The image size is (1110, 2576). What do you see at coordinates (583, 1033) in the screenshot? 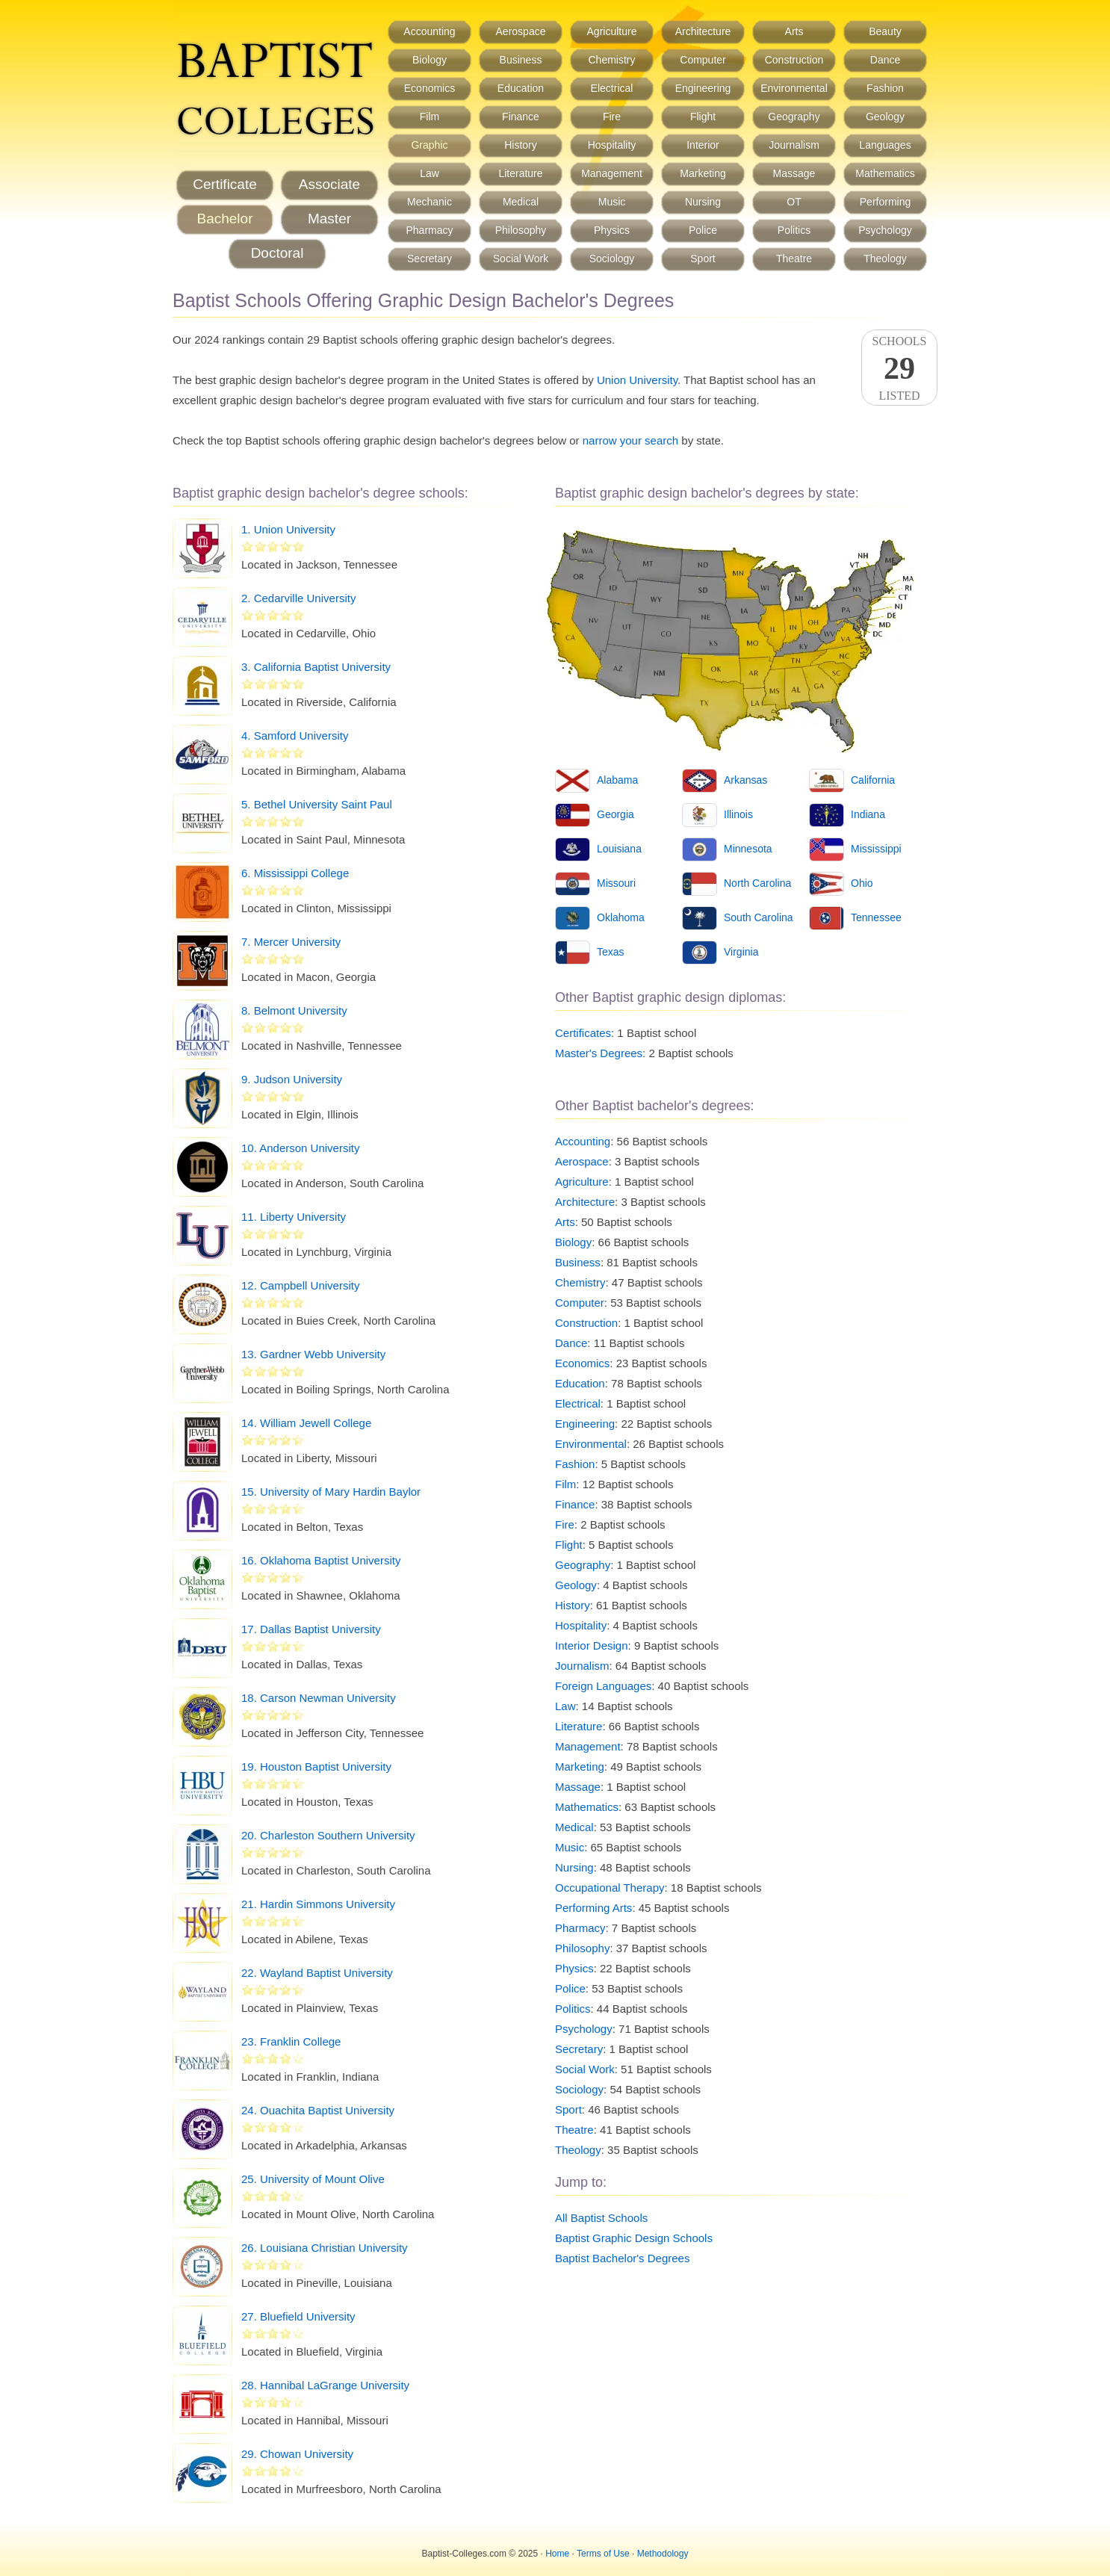
I see `Certificates` at bounding box center [583, 1033].